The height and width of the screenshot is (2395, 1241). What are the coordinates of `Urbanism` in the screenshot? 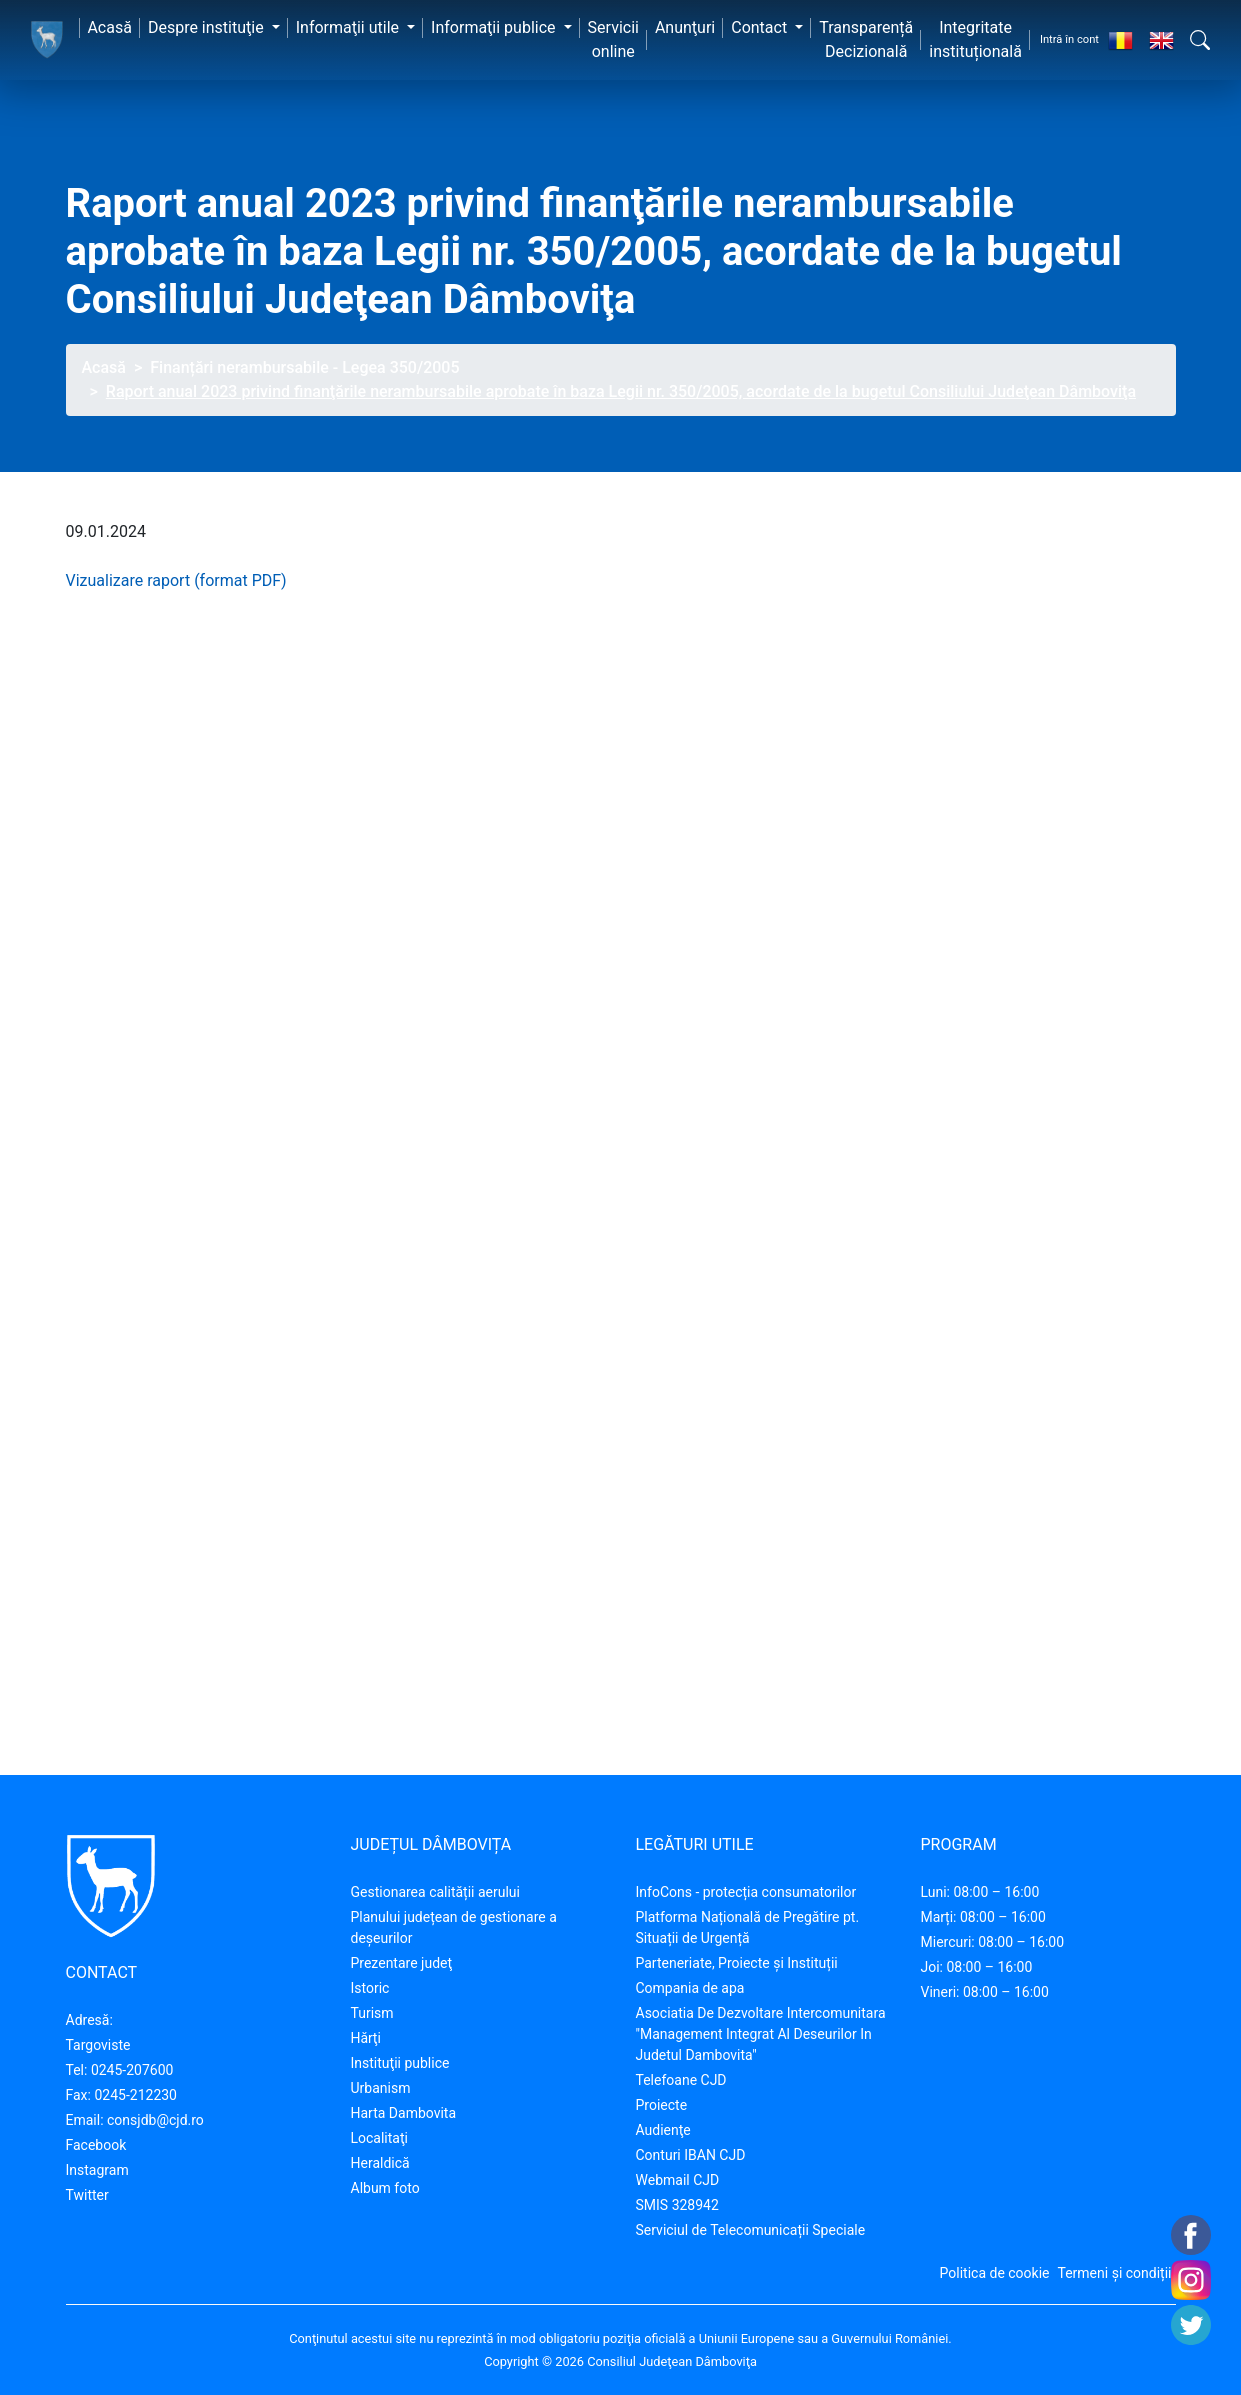 It's located at (381, 2088).